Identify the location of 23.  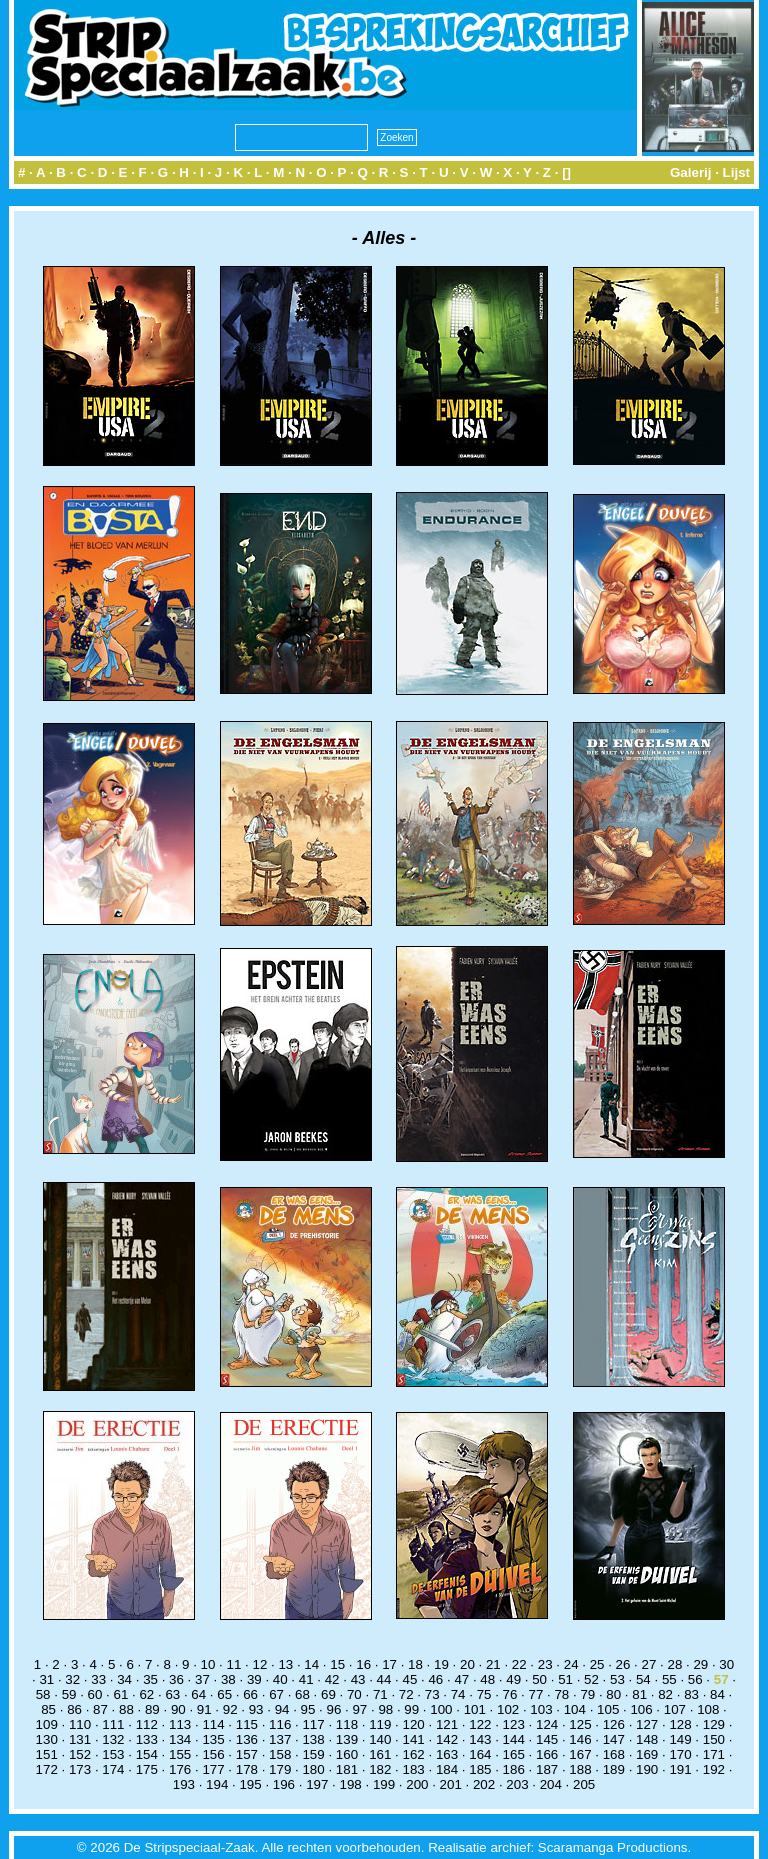
(545, 1664).